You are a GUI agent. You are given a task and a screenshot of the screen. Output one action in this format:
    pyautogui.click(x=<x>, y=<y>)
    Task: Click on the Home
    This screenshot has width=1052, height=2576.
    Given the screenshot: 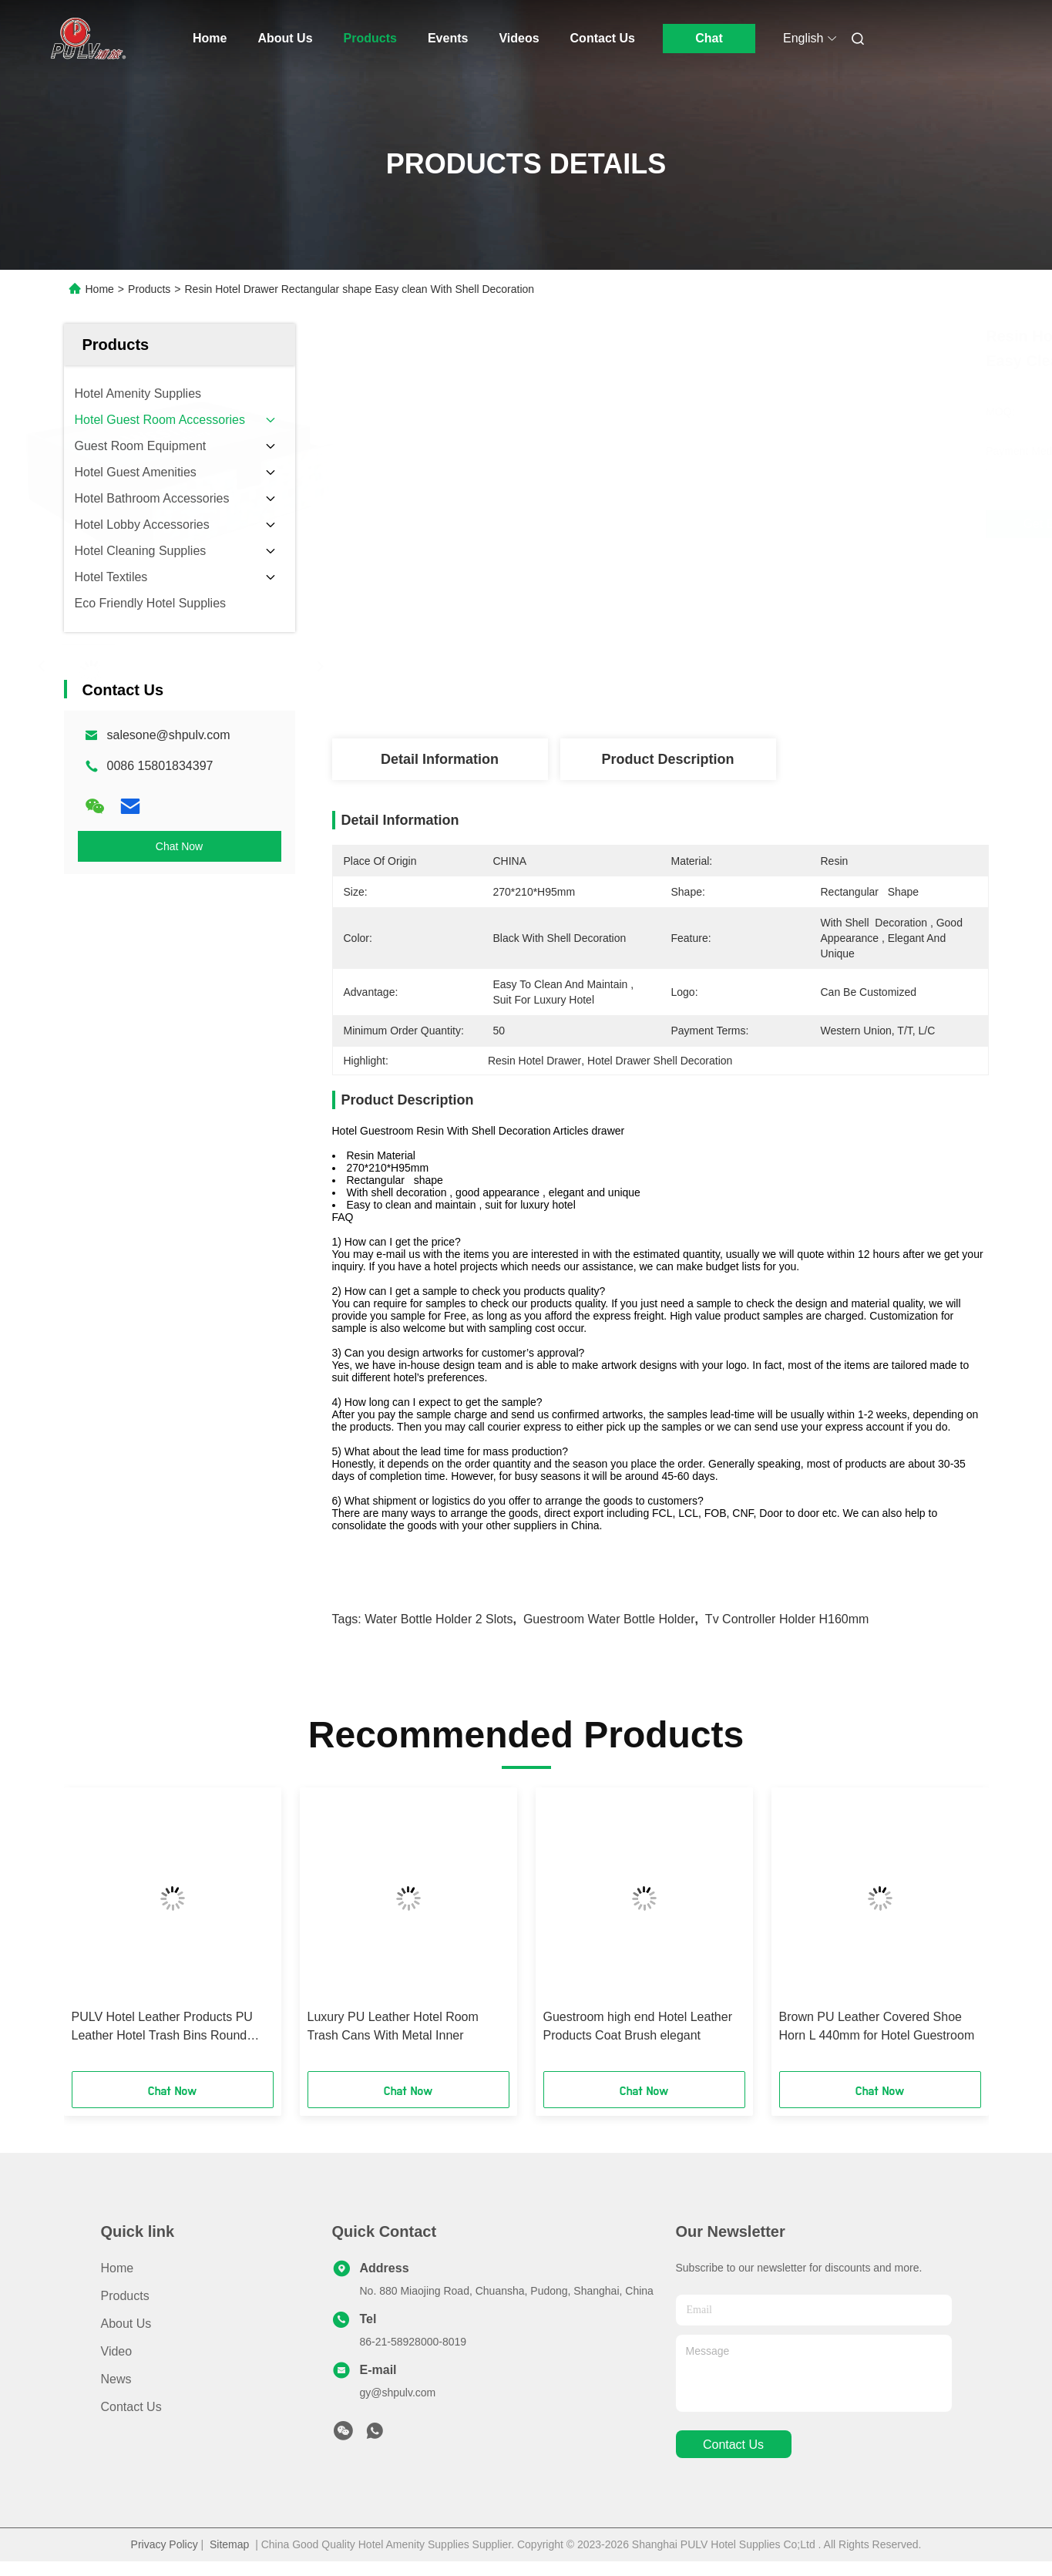 What is the action you would take?
    pyautogui.click(x=210, y=38)
    